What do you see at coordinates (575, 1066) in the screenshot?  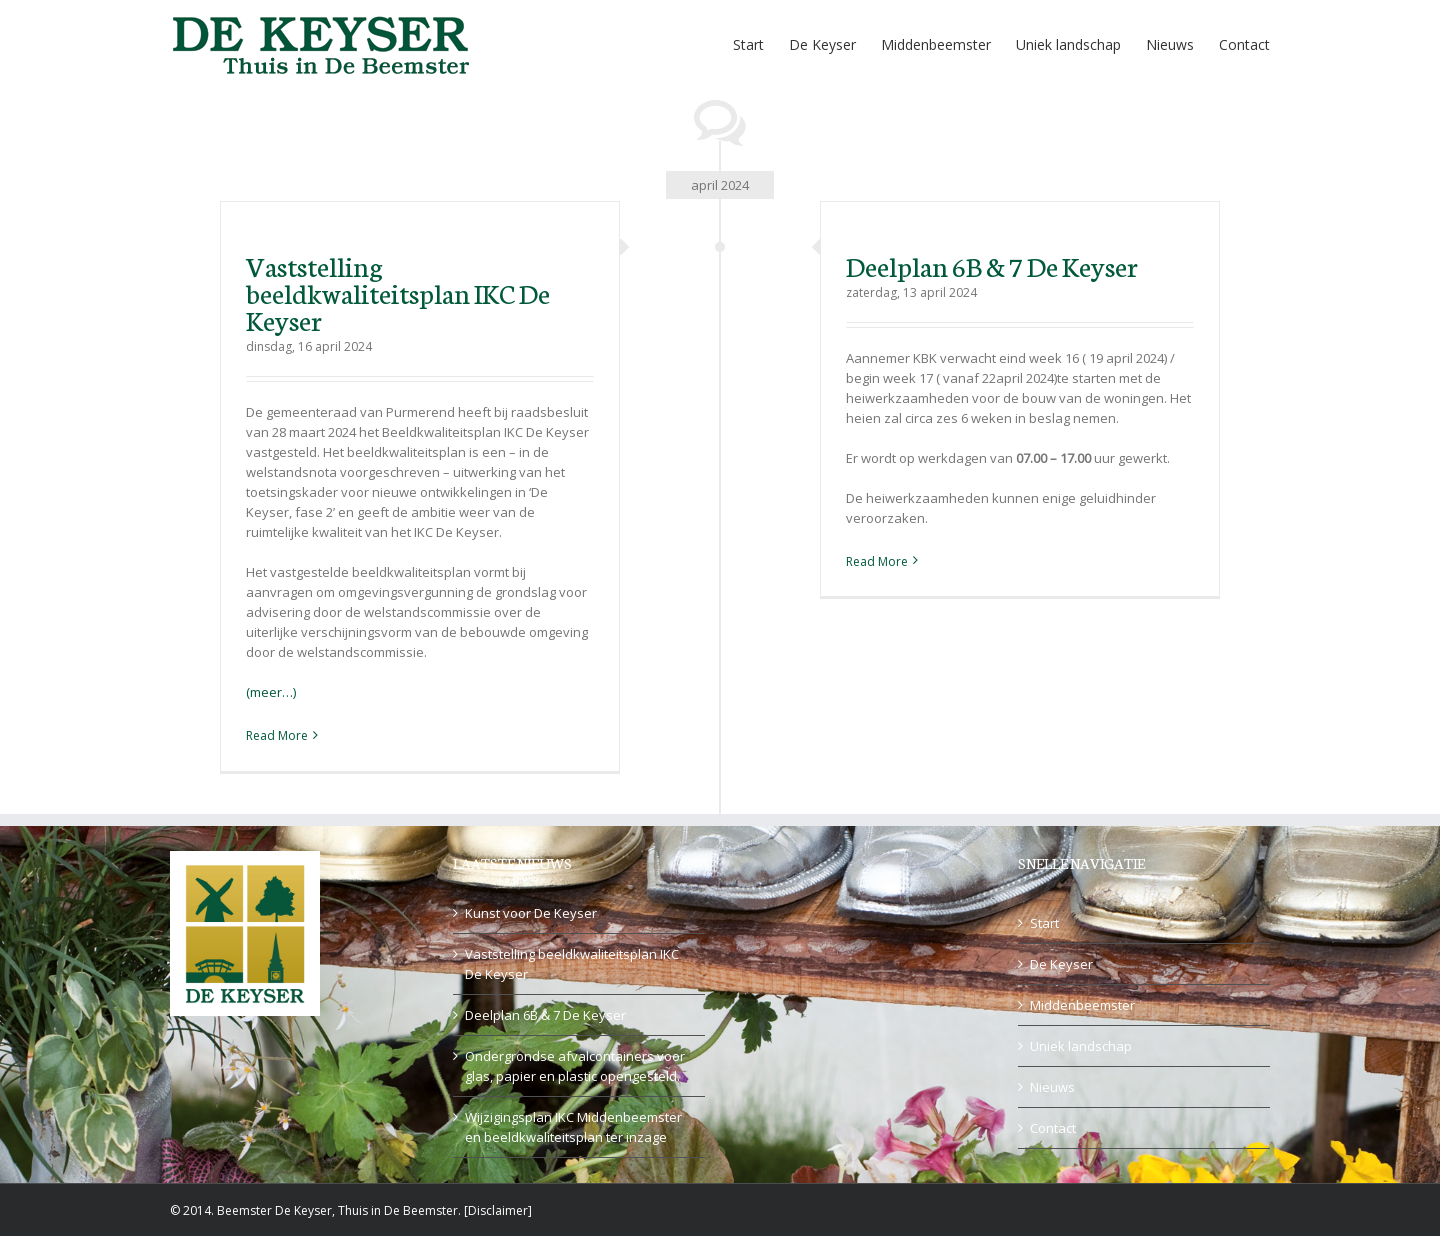 I see `Ondergrondse afvalcontainers voor glas, papier en plastic opengesteld.` at bounding box center [575, 1066].